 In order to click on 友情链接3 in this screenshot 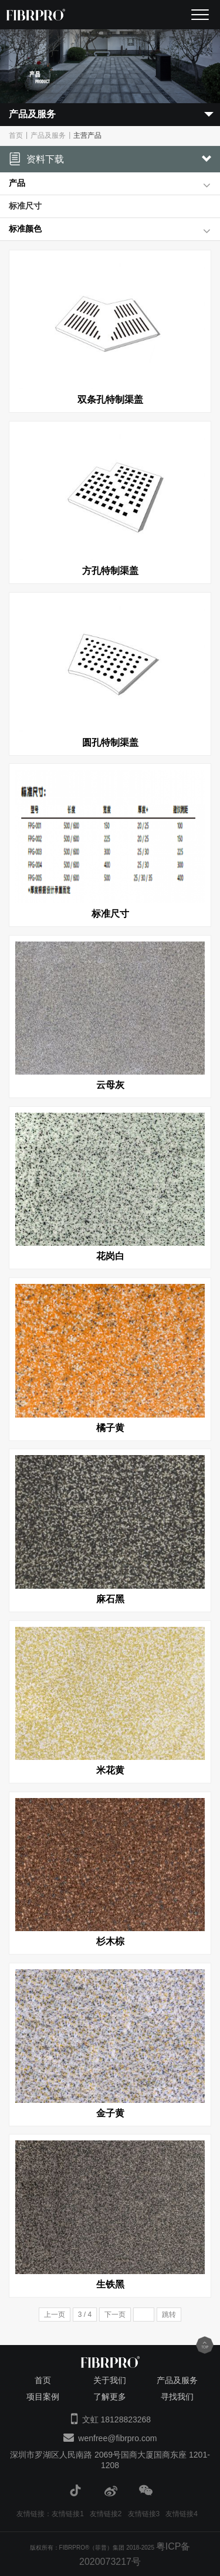, I will do `click(144, 2514)`.